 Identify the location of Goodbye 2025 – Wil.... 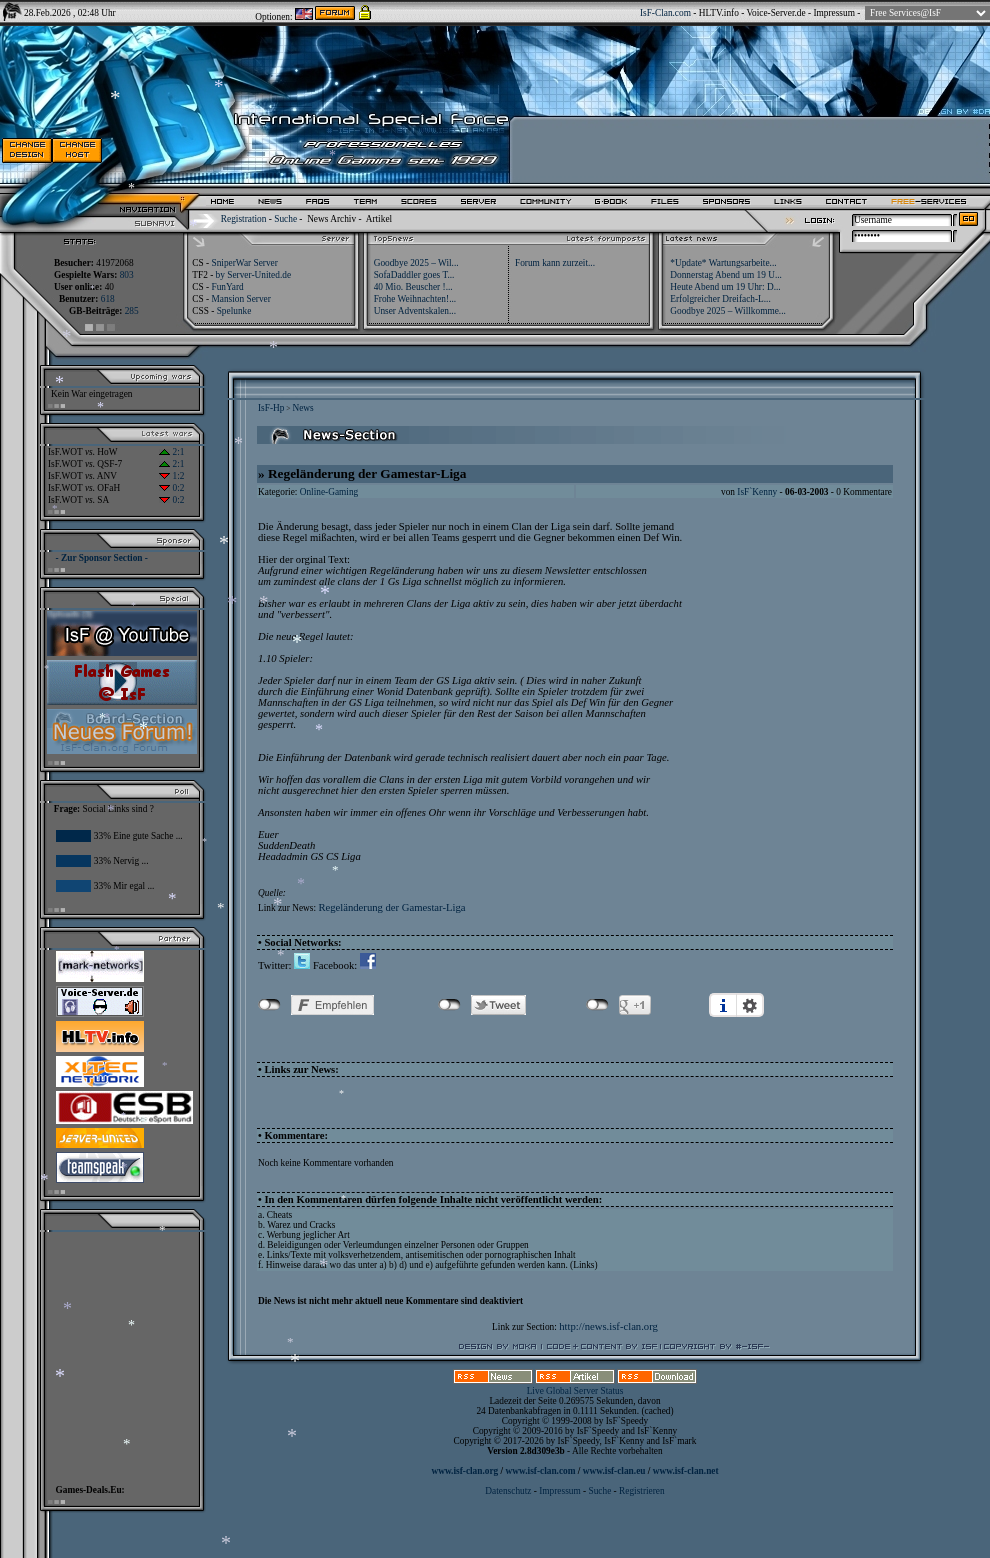
(416, 263).